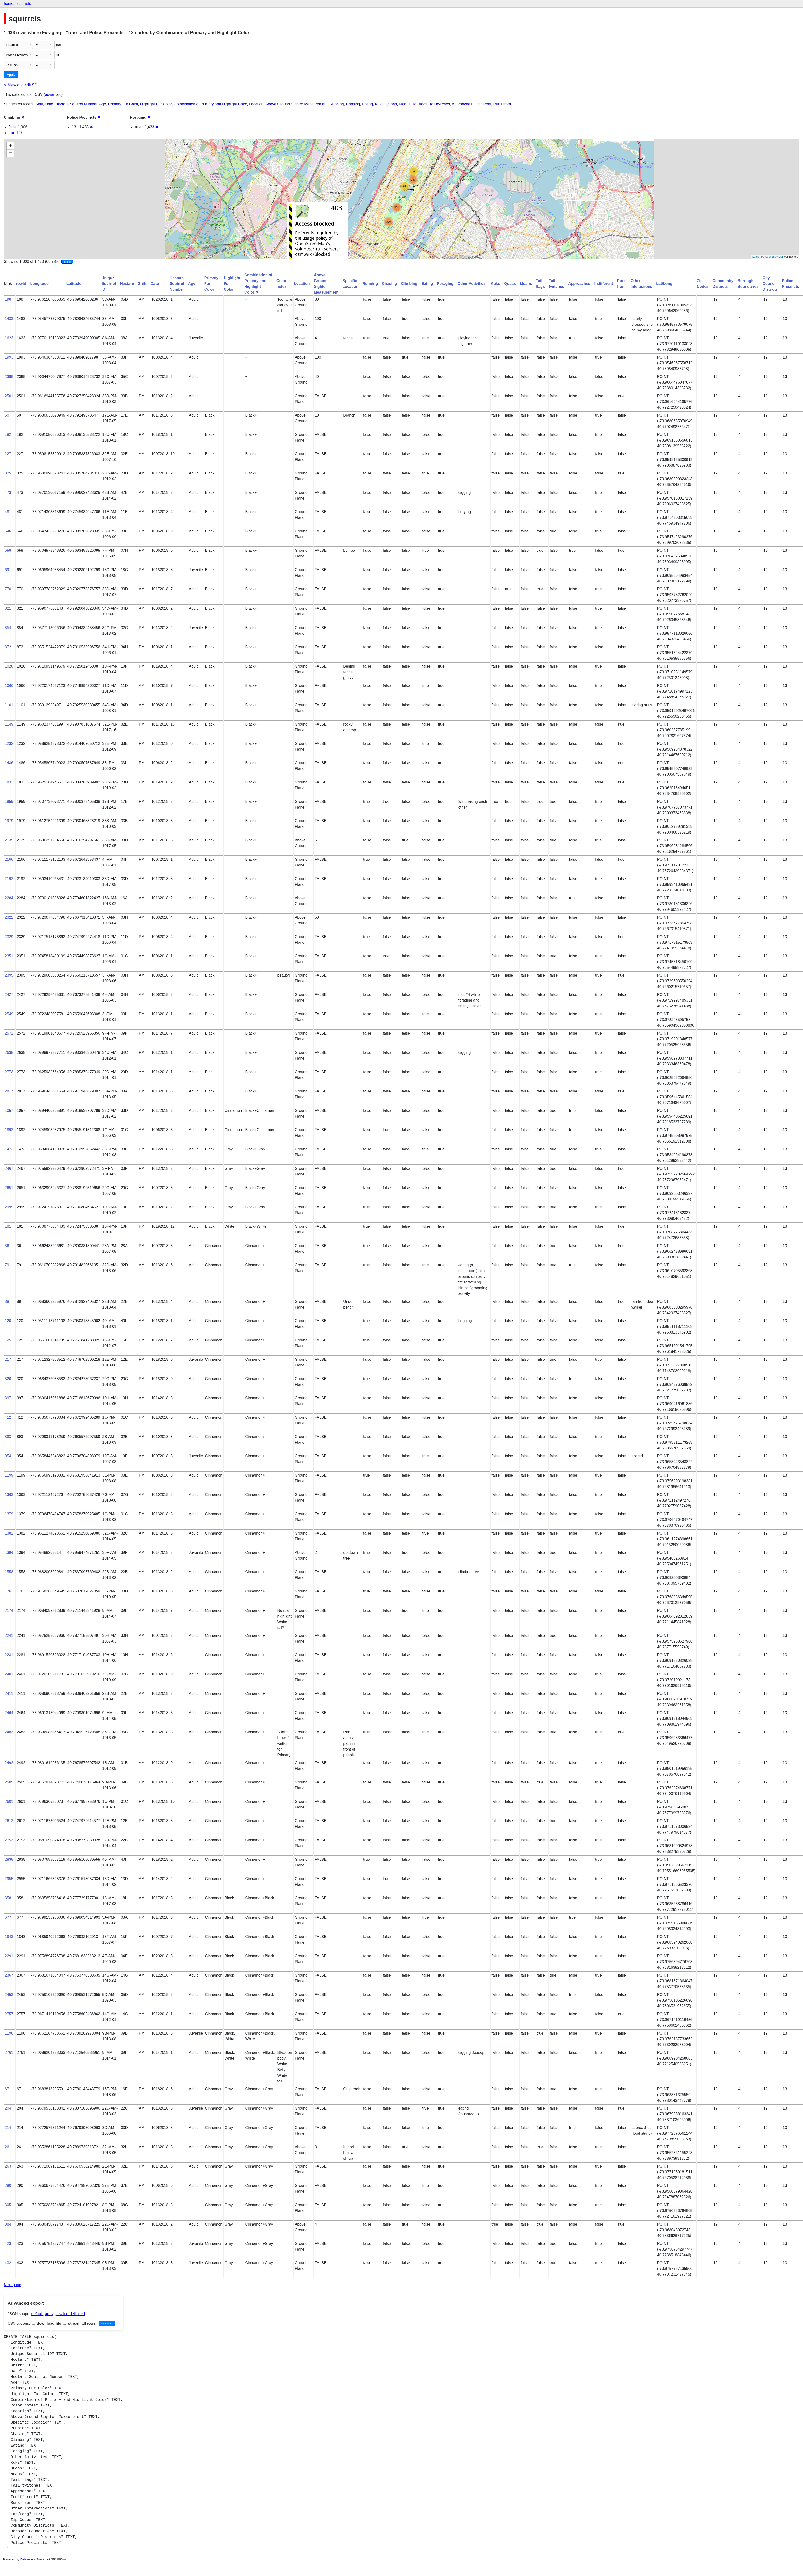 This screenshot has height=2576, width=803. What do you see at coordinates (9, 1149) in the screenshot?
I see `1473` at bounding box center [9, 1149].